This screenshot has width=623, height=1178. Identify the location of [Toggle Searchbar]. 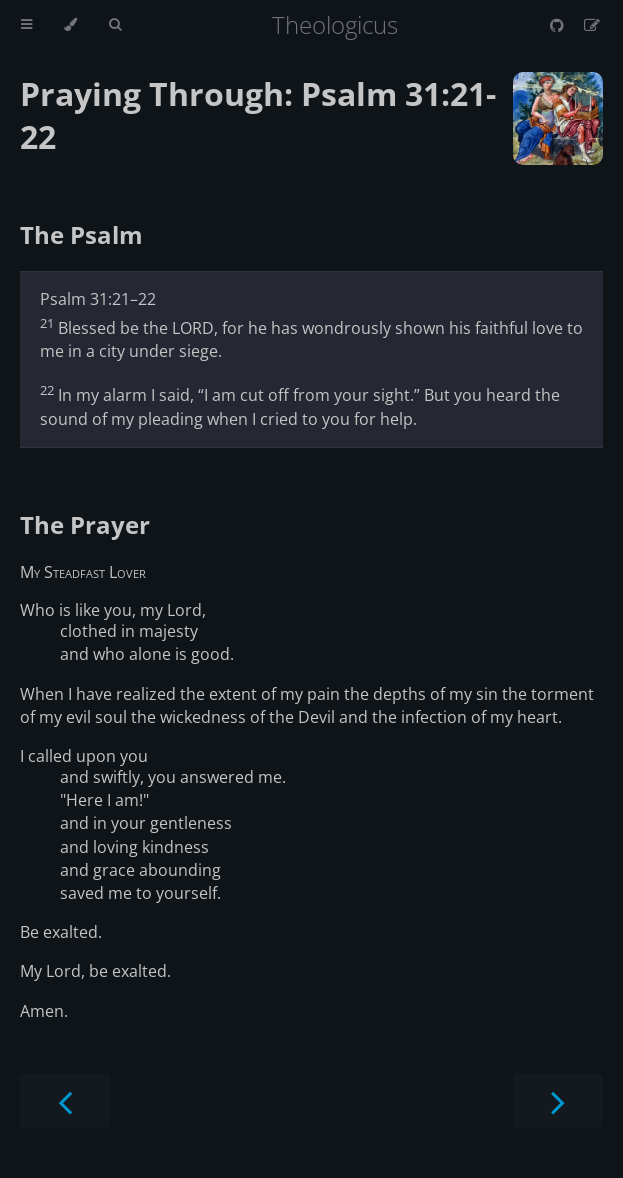
(115, 25).